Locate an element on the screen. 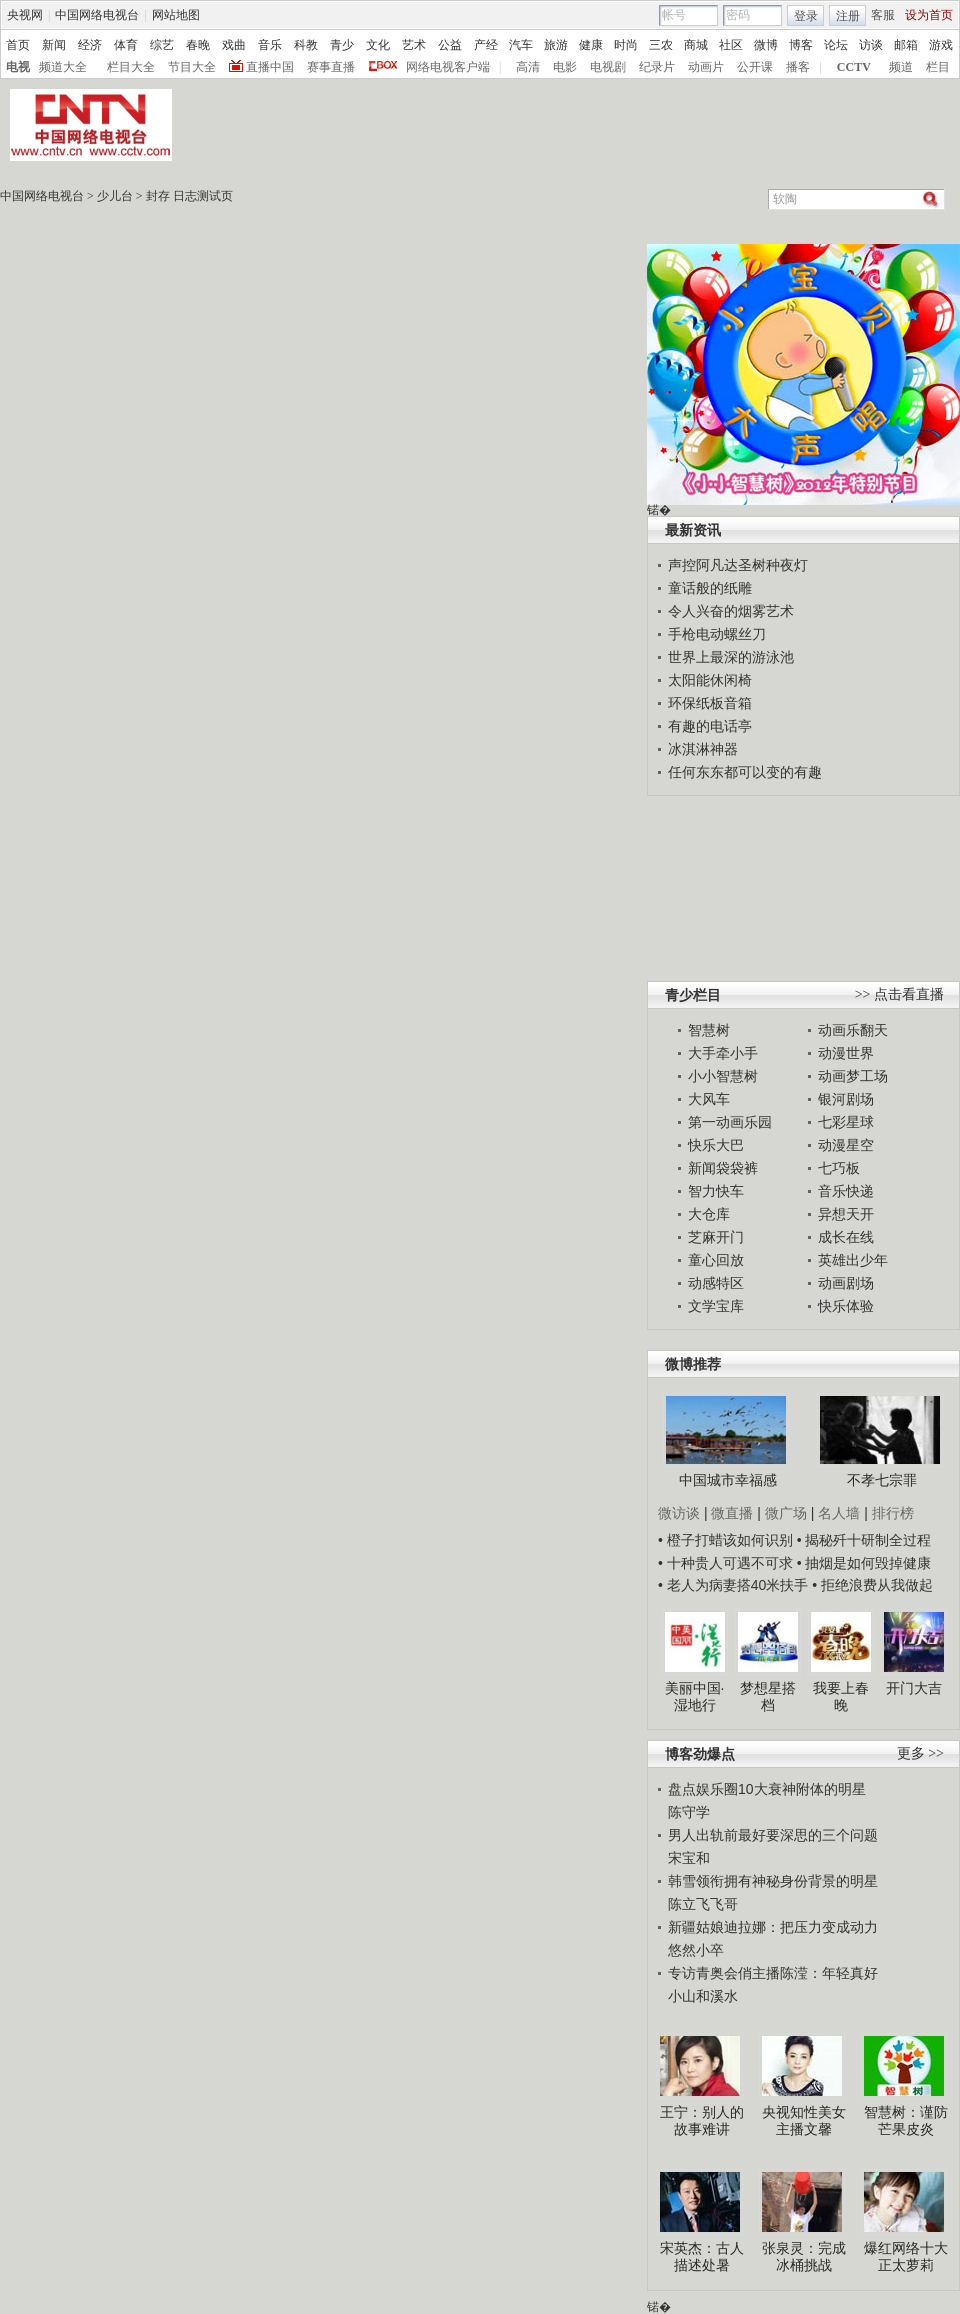 This screenshot has height=2314, width=960. 设为首页 is located at coordinates (929, 15).